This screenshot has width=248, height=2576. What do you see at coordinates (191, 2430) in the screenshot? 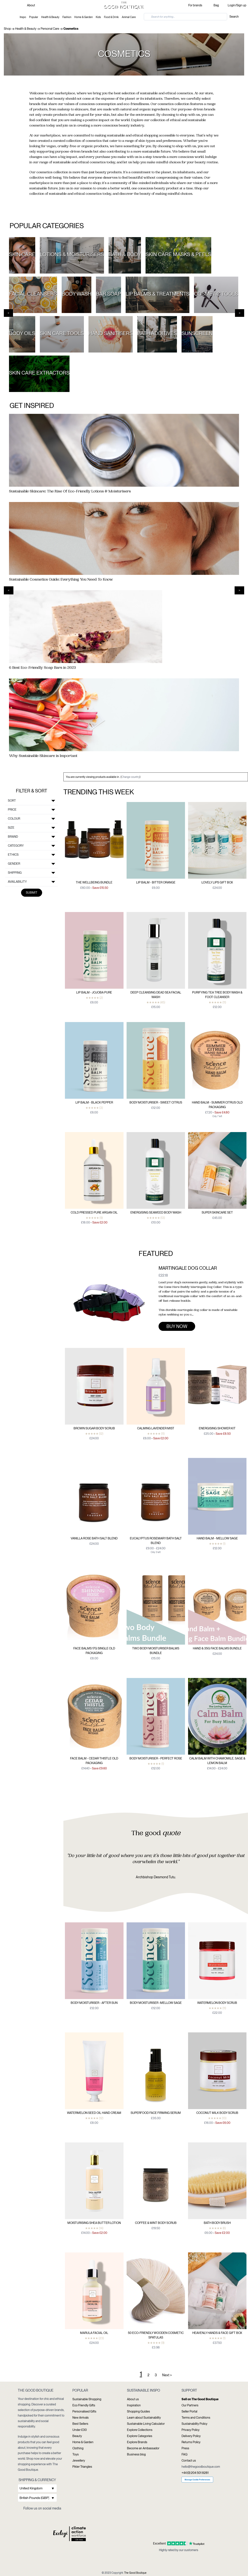
I see `Privacy Policy` at bounding box center [191, 2430].